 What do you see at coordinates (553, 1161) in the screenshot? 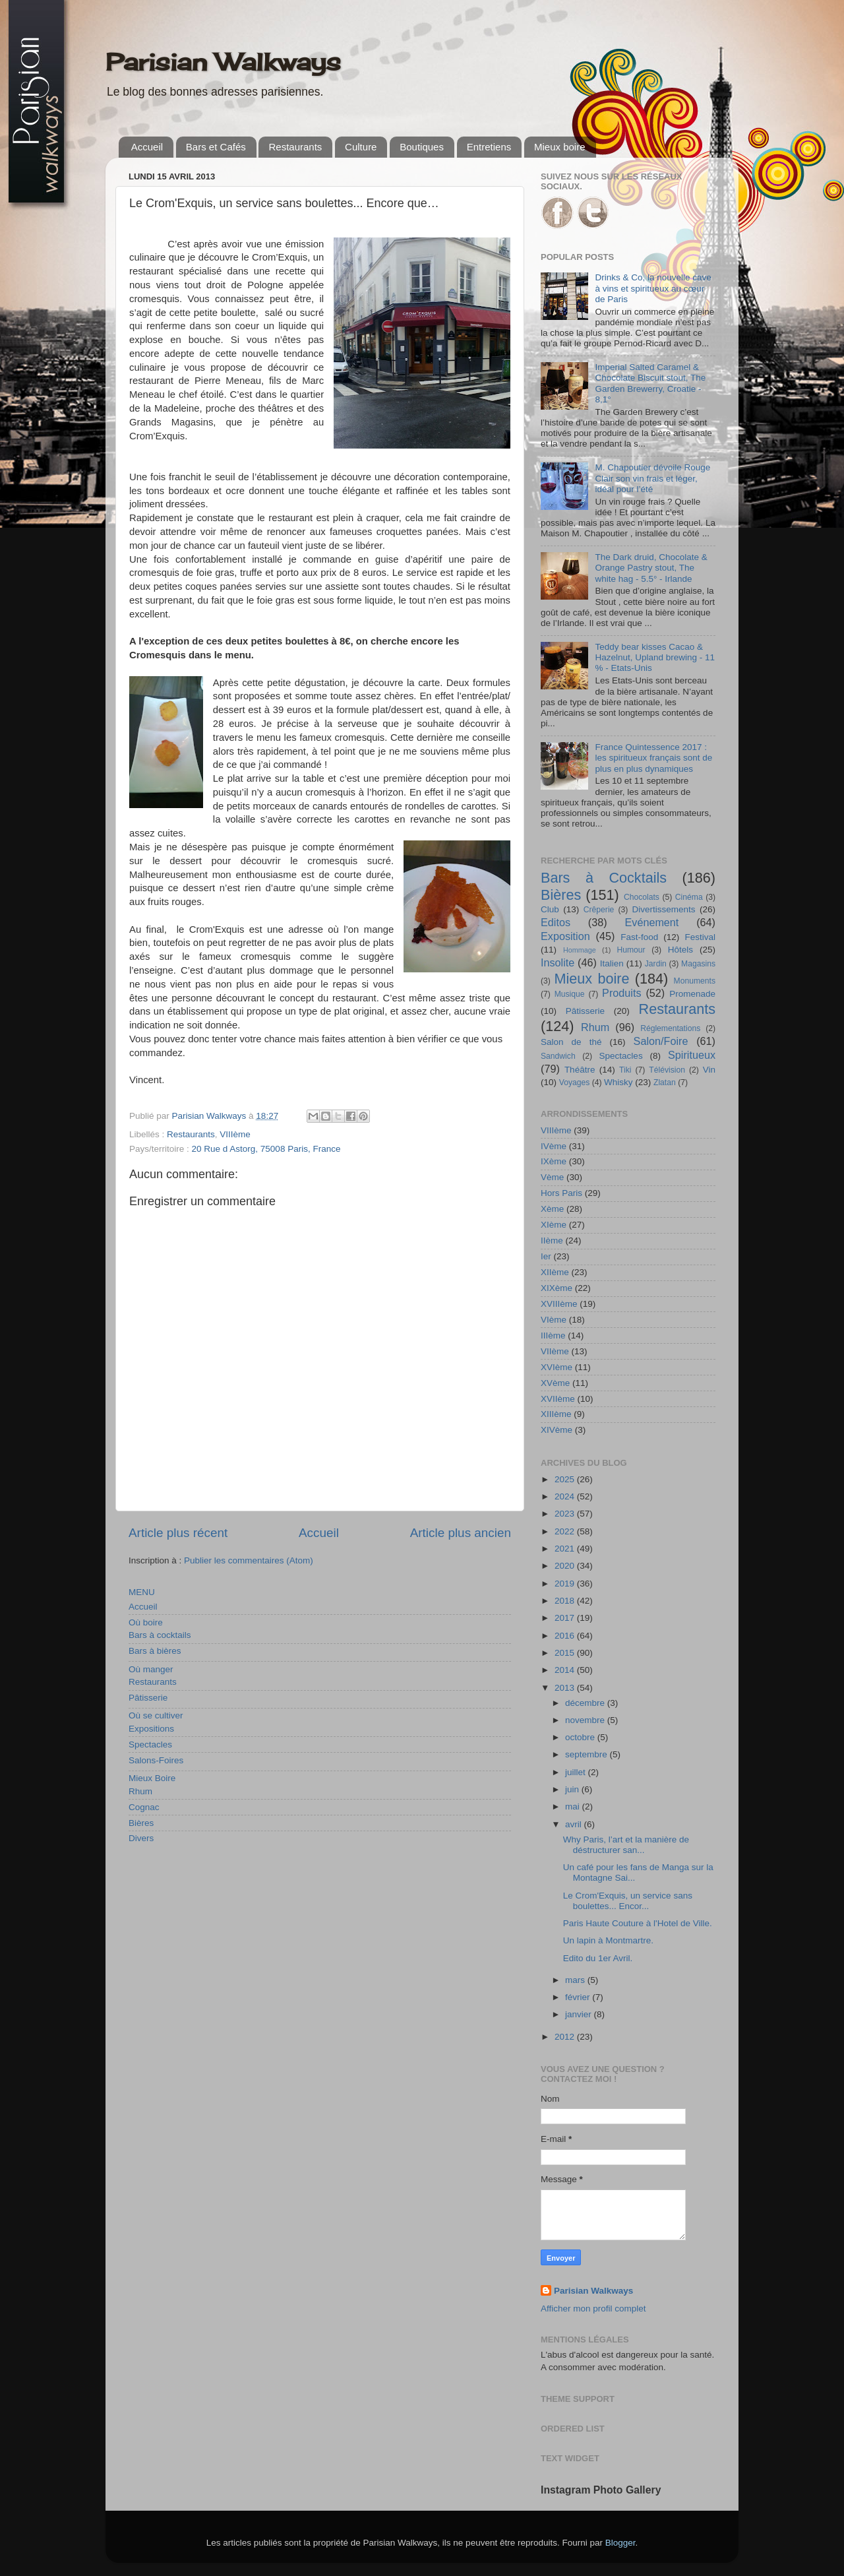
I see `IXème` at bounding box center [553, 1161].